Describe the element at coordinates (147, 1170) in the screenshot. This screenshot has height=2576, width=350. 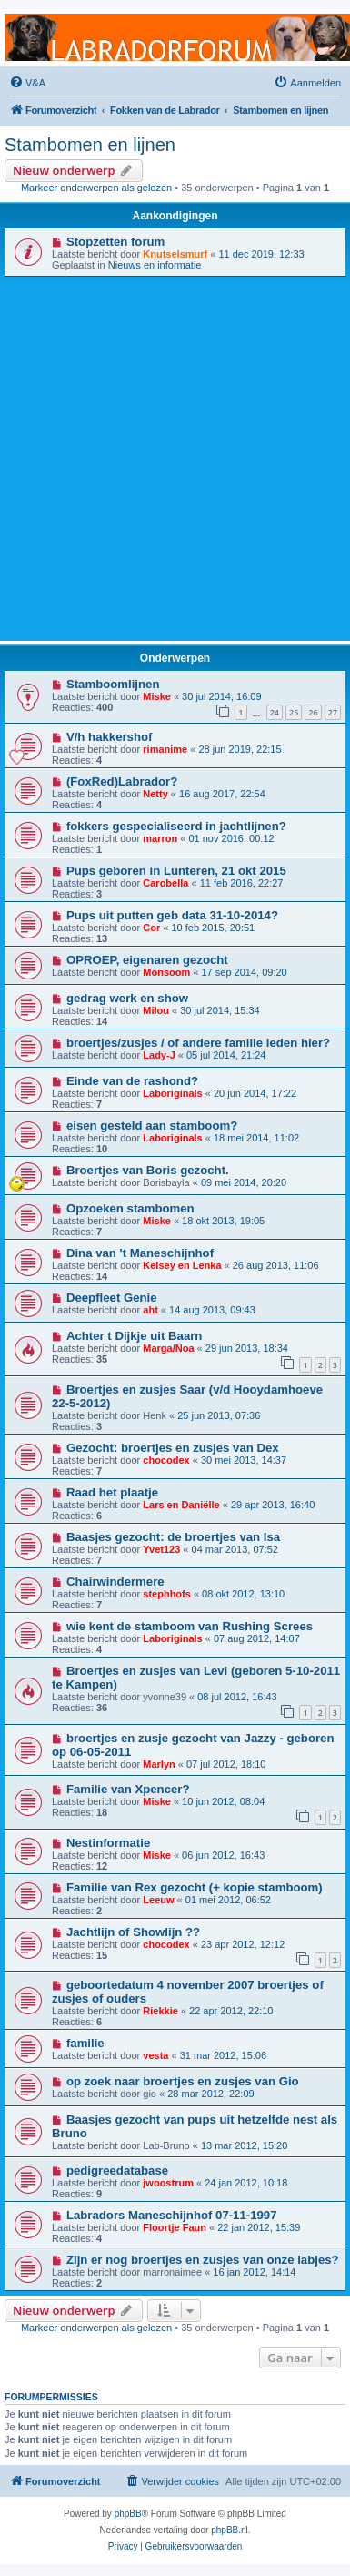
I see `Broertjes van Boris gezocht.` at that location.